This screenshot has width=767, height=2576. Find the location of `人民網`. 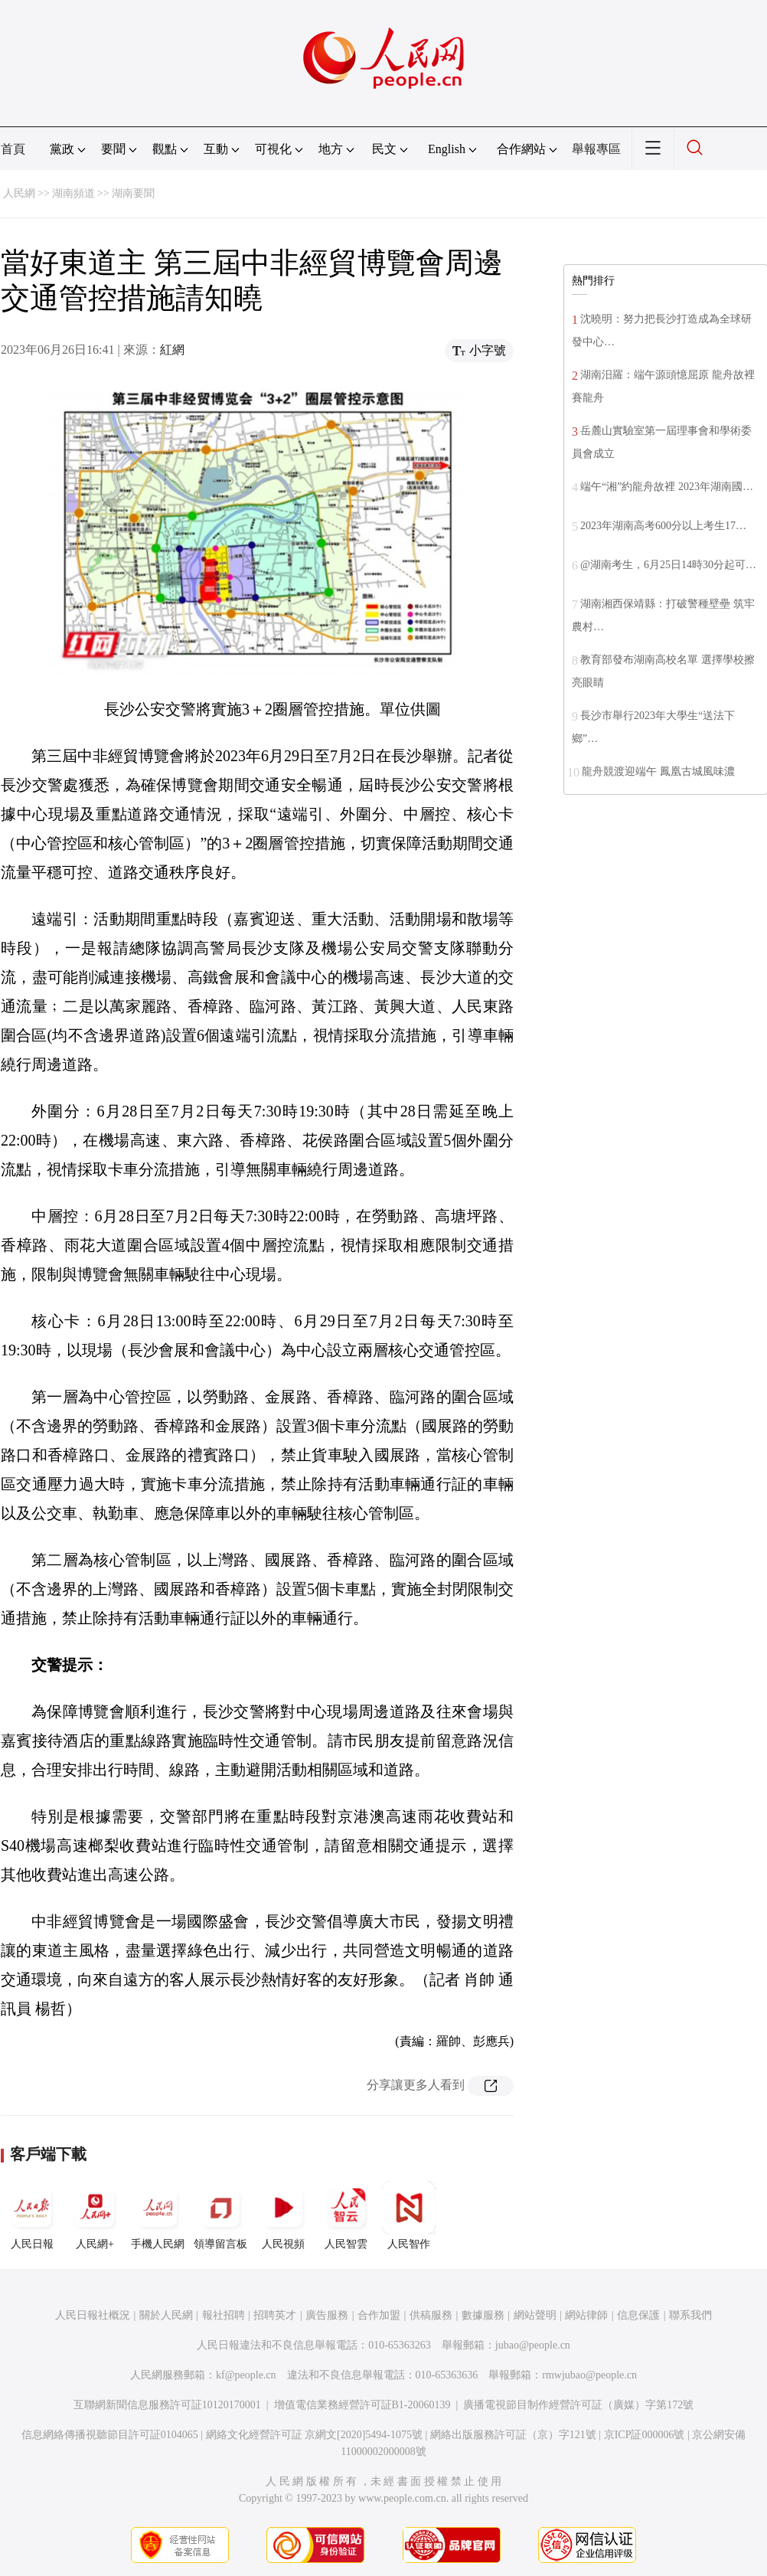

人民網 is located at coordinates (19, 193).